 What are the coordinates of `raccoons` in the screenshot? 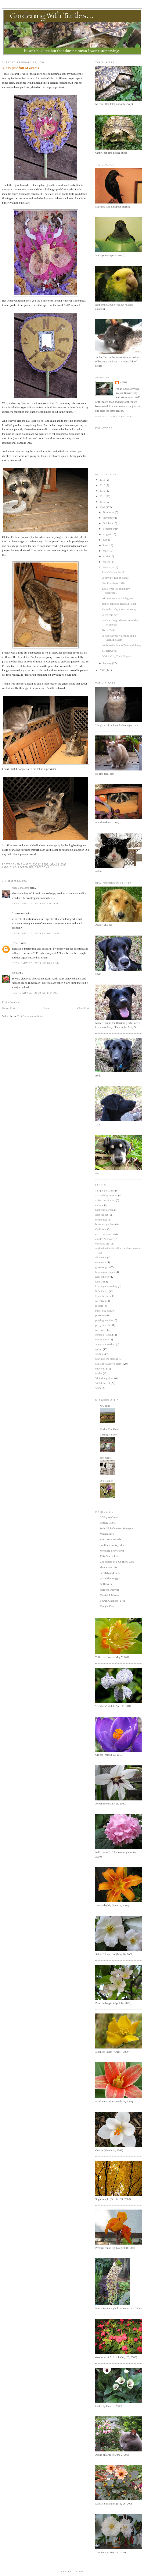 It's located at (42, 867).